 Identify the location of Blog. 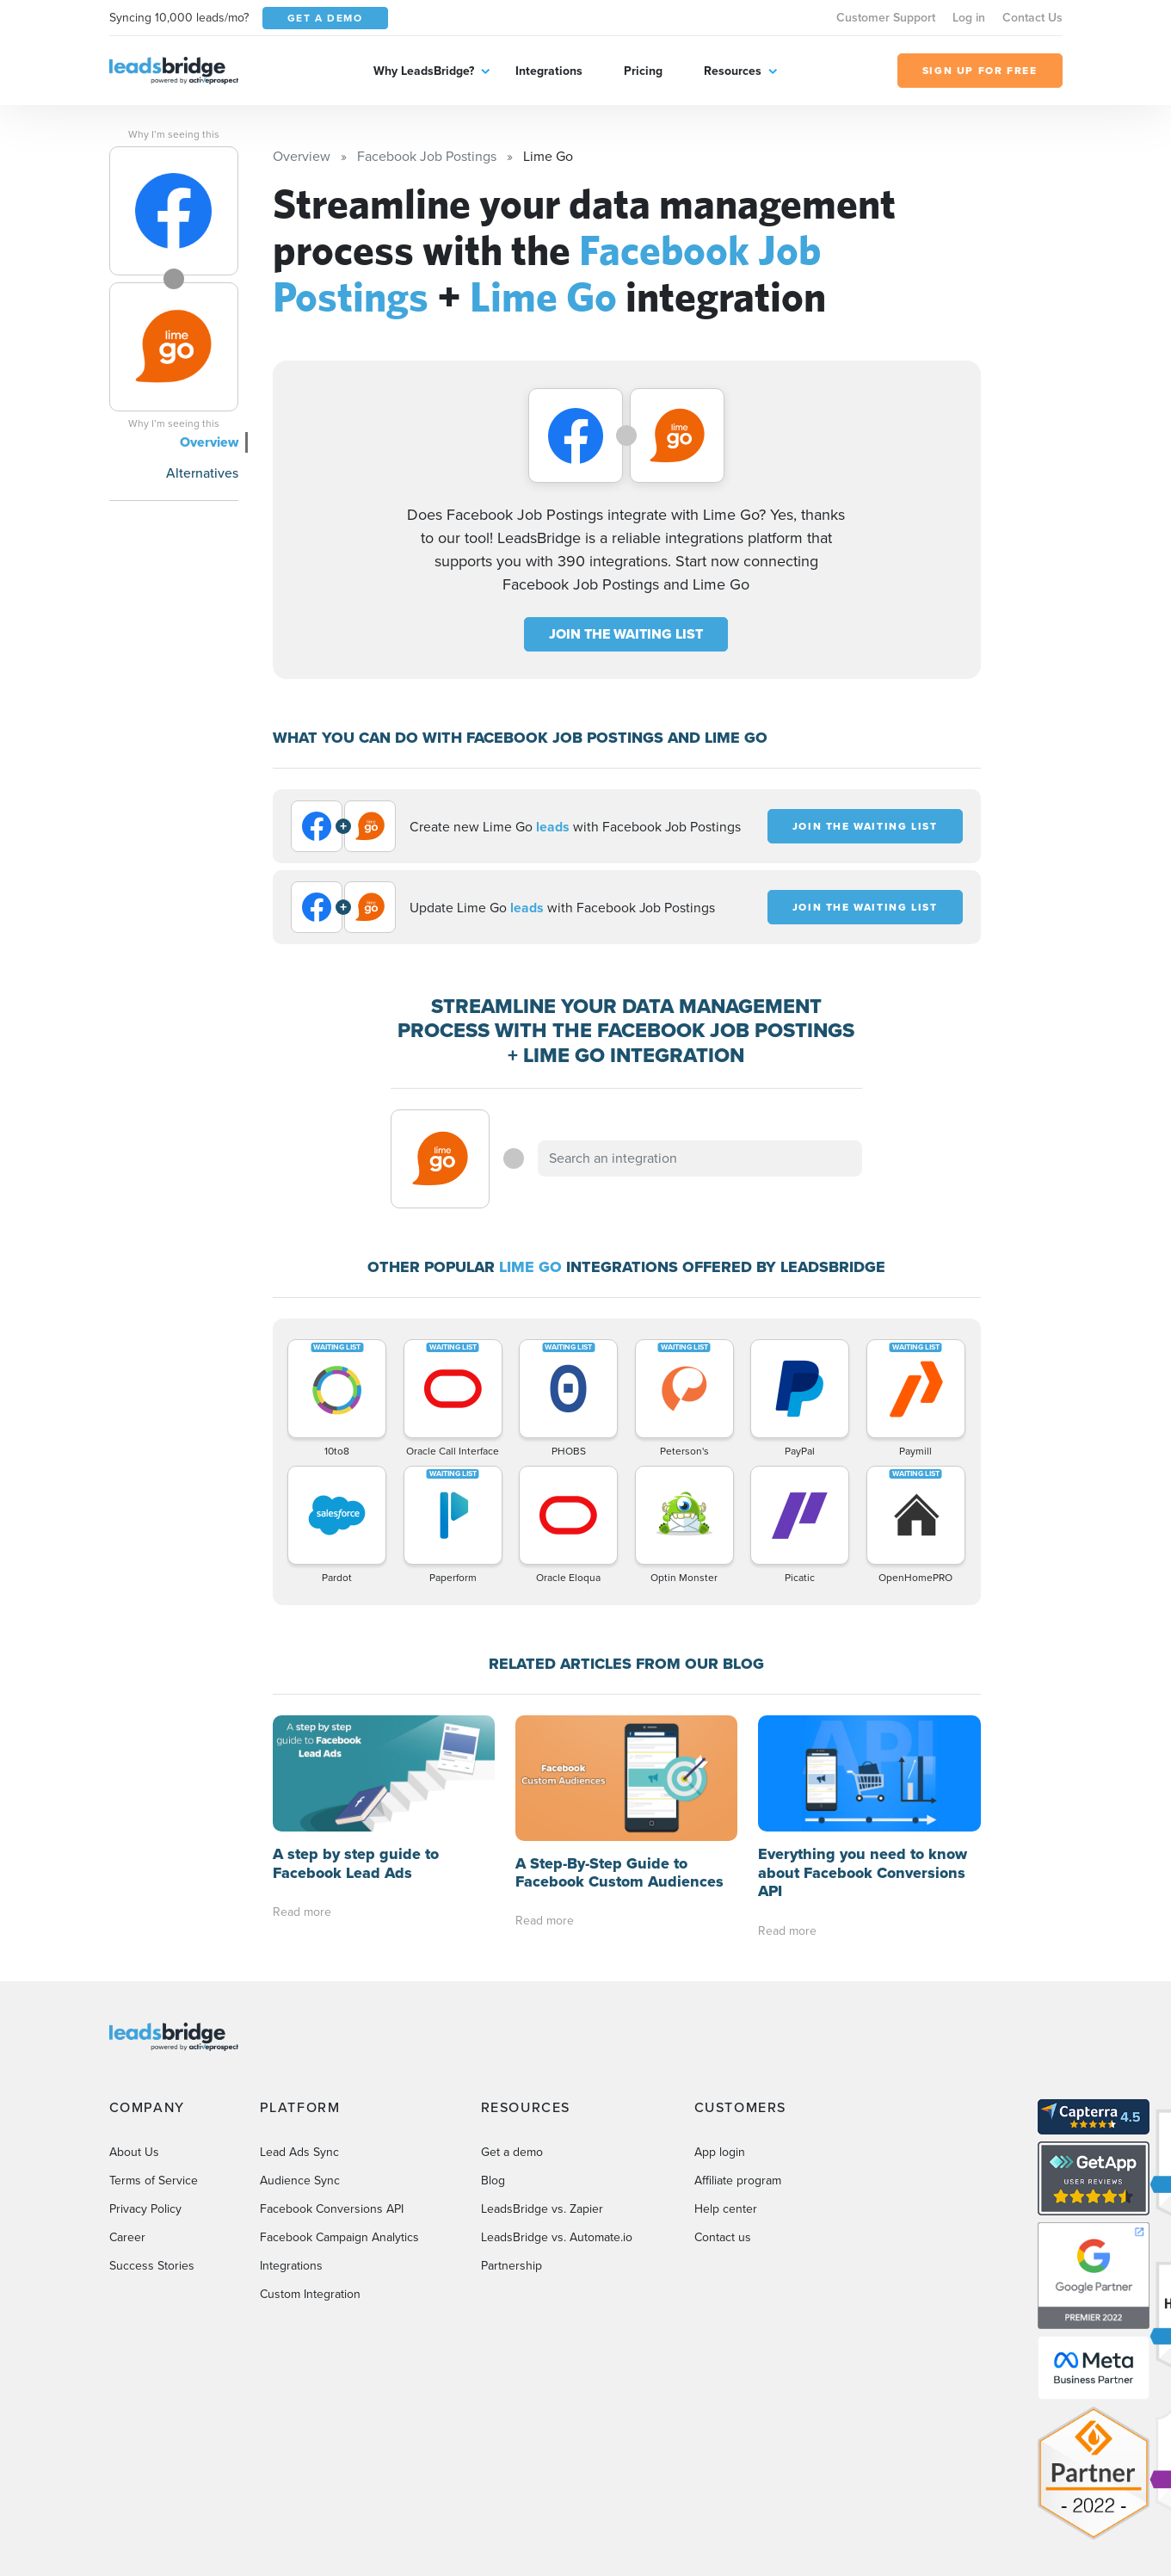
(493, 2180).